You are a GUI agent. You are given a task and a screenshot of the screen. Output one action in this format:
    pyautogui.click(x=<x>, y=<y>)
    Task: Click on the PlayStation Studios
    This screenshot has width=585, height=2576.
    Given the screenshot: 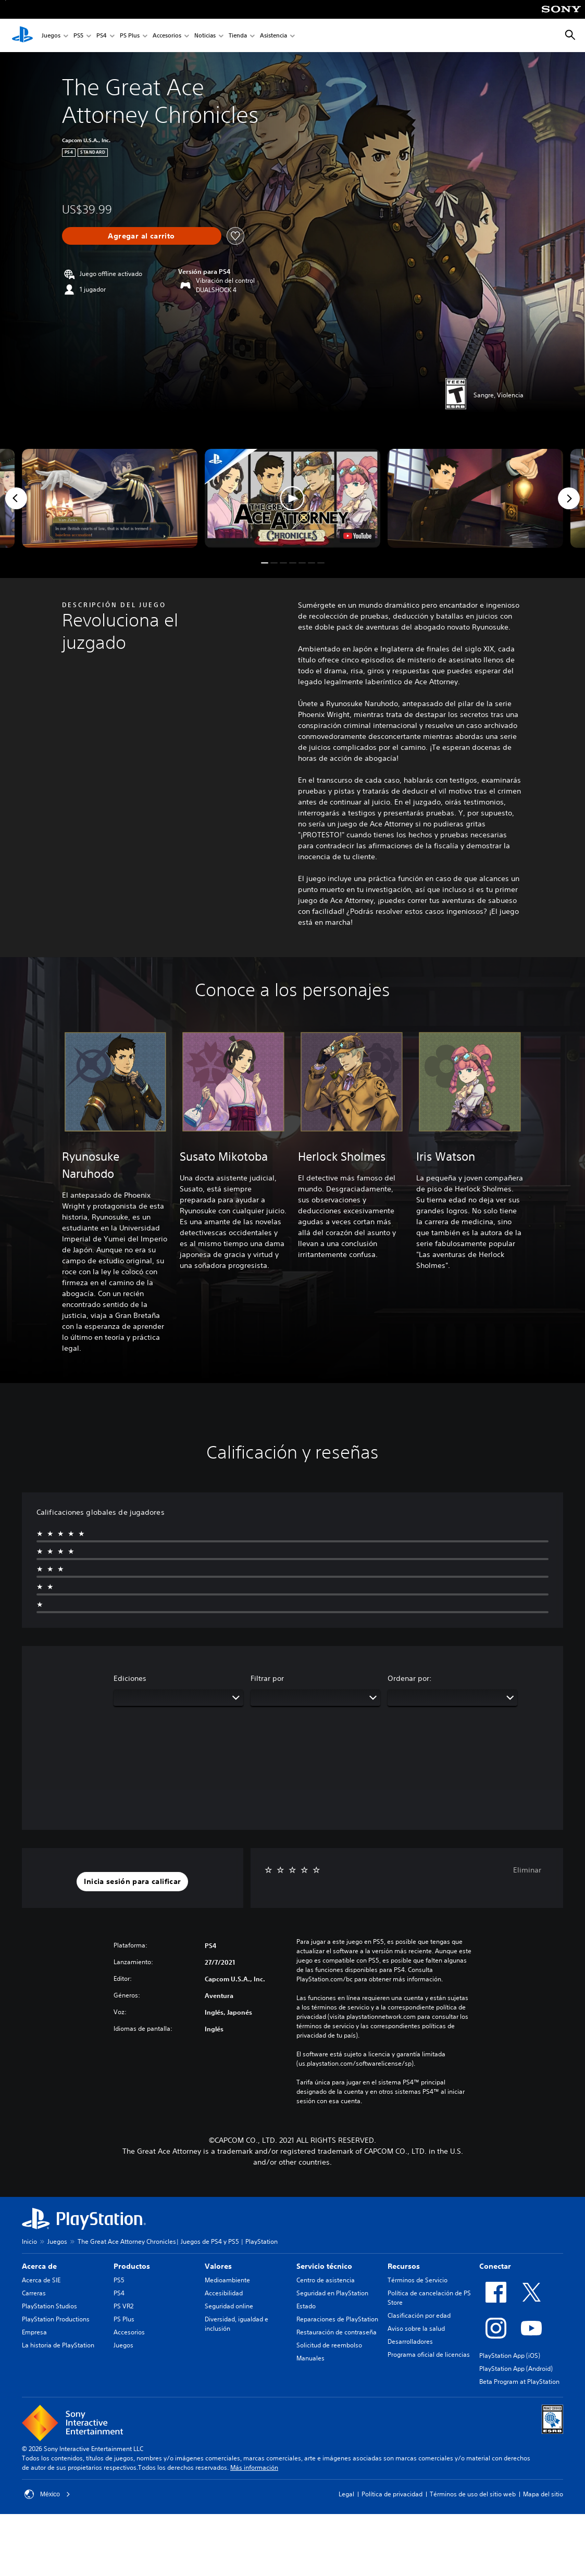 What is the action you would take?
    pyautogui.click(x=49, y=2306)
    